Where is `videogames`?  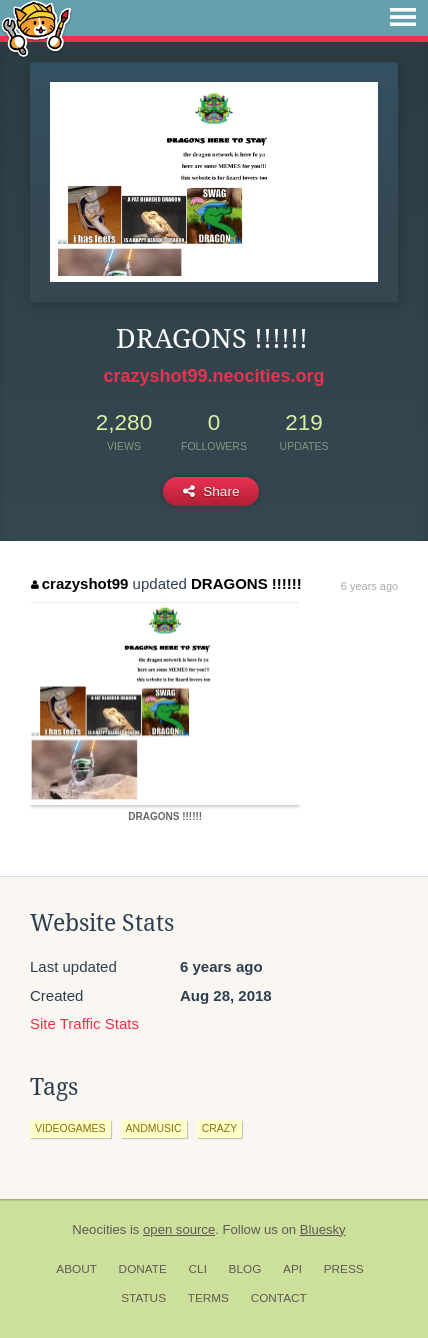 videogames is located at coordinates (70, 1128).